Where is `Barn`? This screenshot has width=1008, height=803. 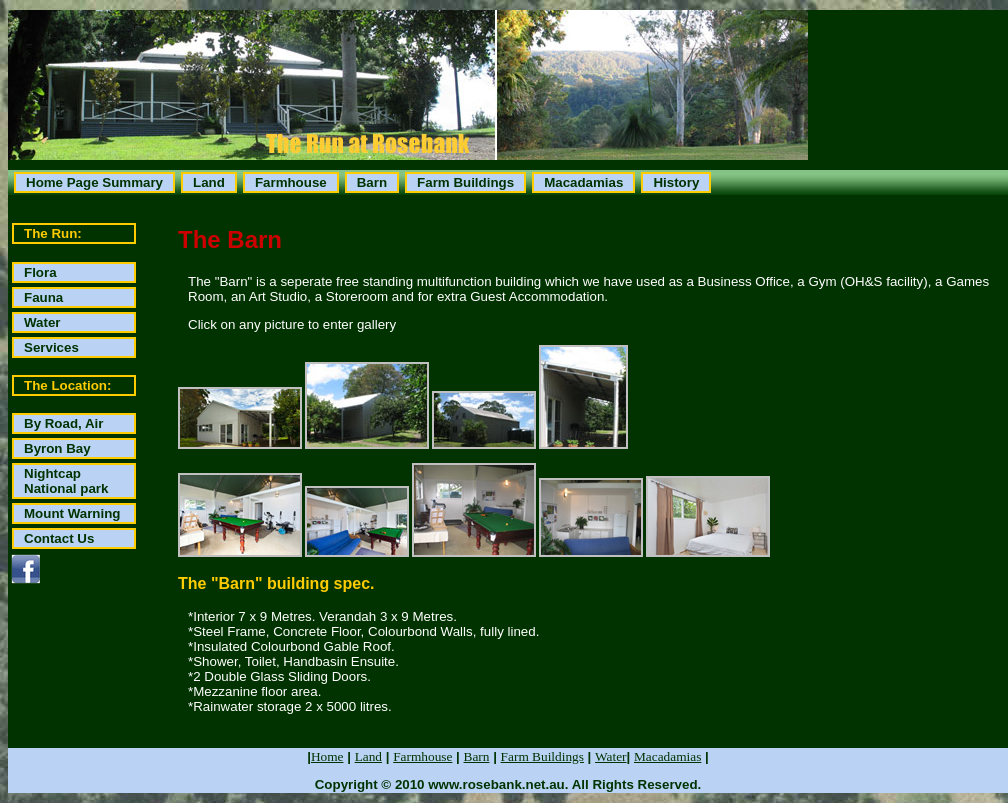
Barn is located at coordinates (372, 182).